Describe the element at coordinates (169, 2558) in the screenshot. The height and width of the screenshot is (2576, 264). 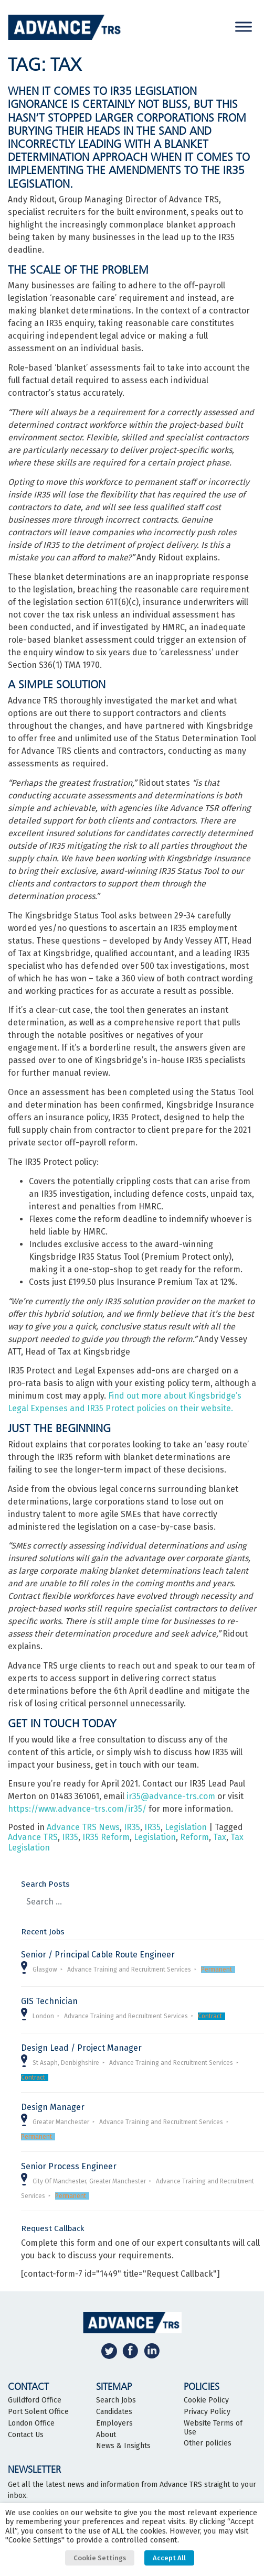
I see `Accept All [button]` at that location.